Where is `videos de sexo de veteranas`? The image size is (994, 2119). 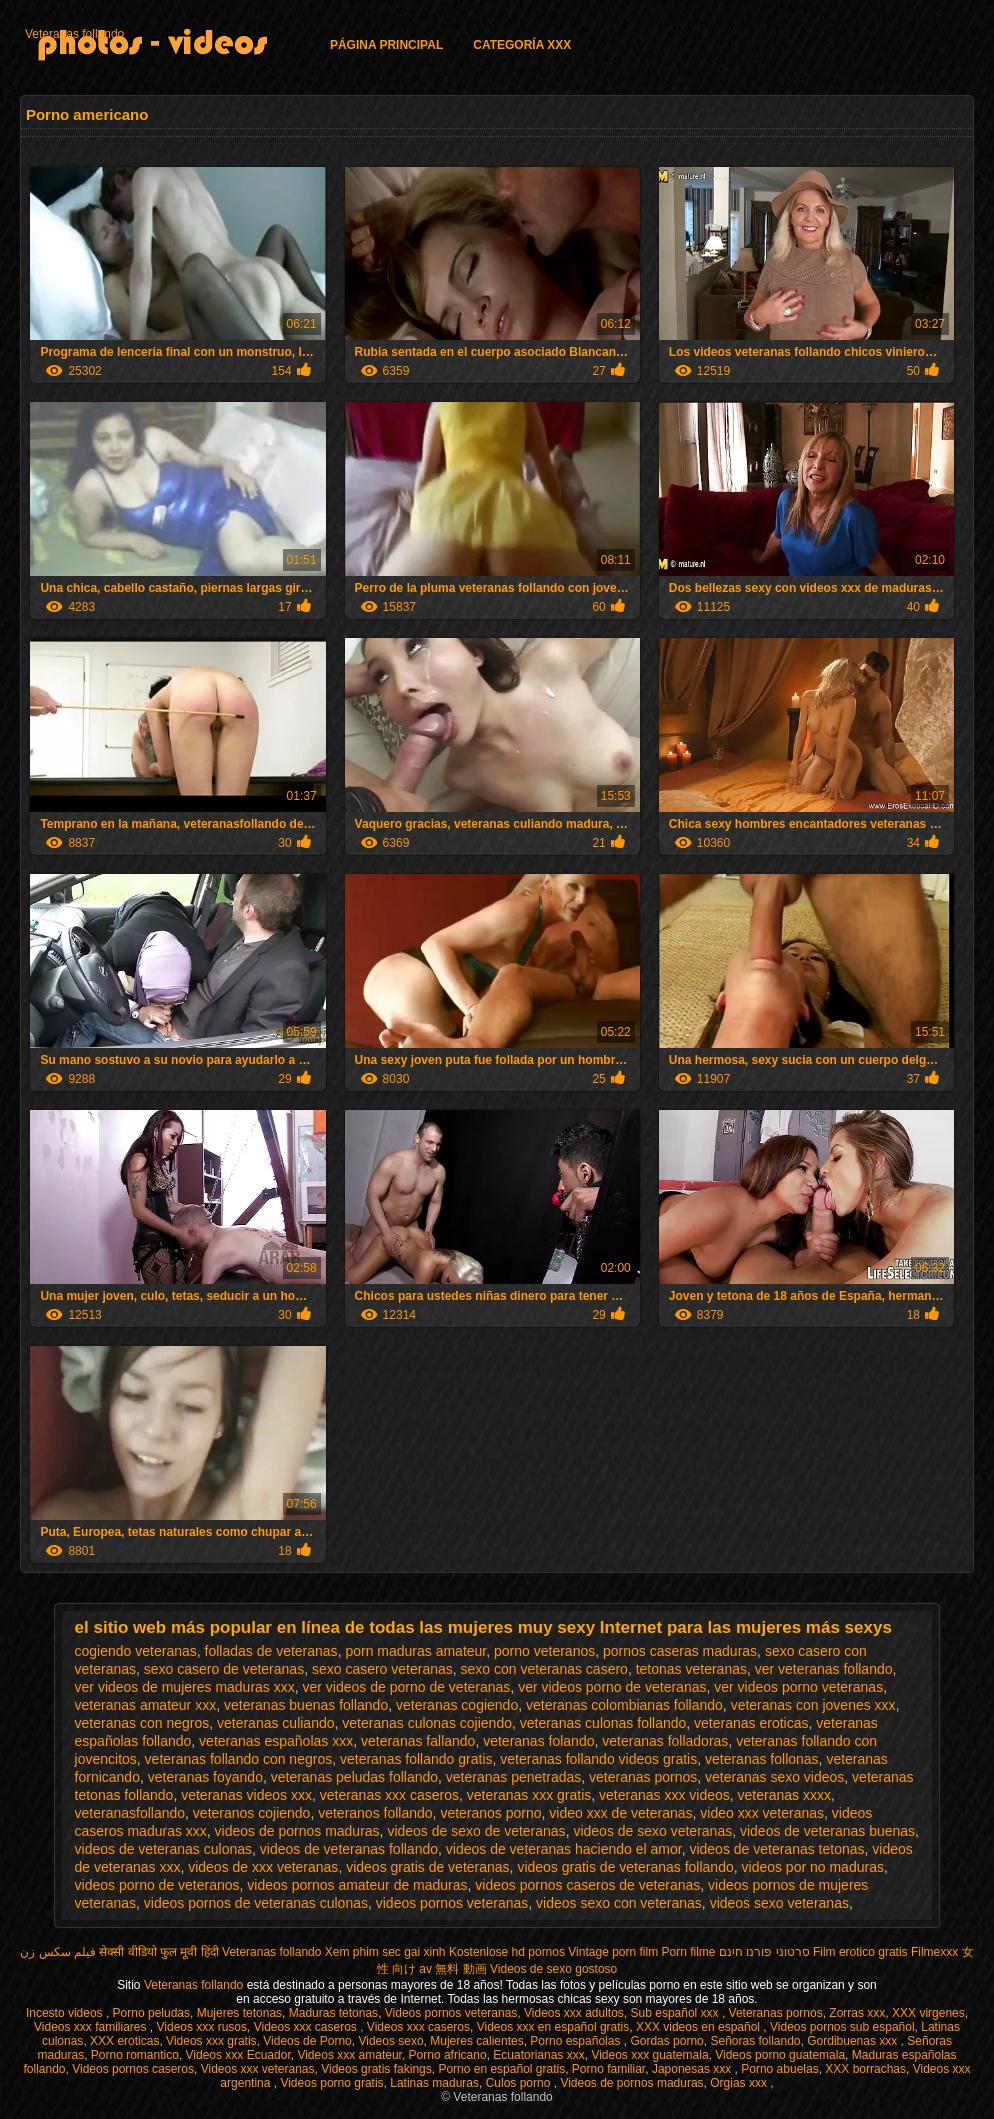 videos de sexo de veteranas is located at coordinates (476, 1831).